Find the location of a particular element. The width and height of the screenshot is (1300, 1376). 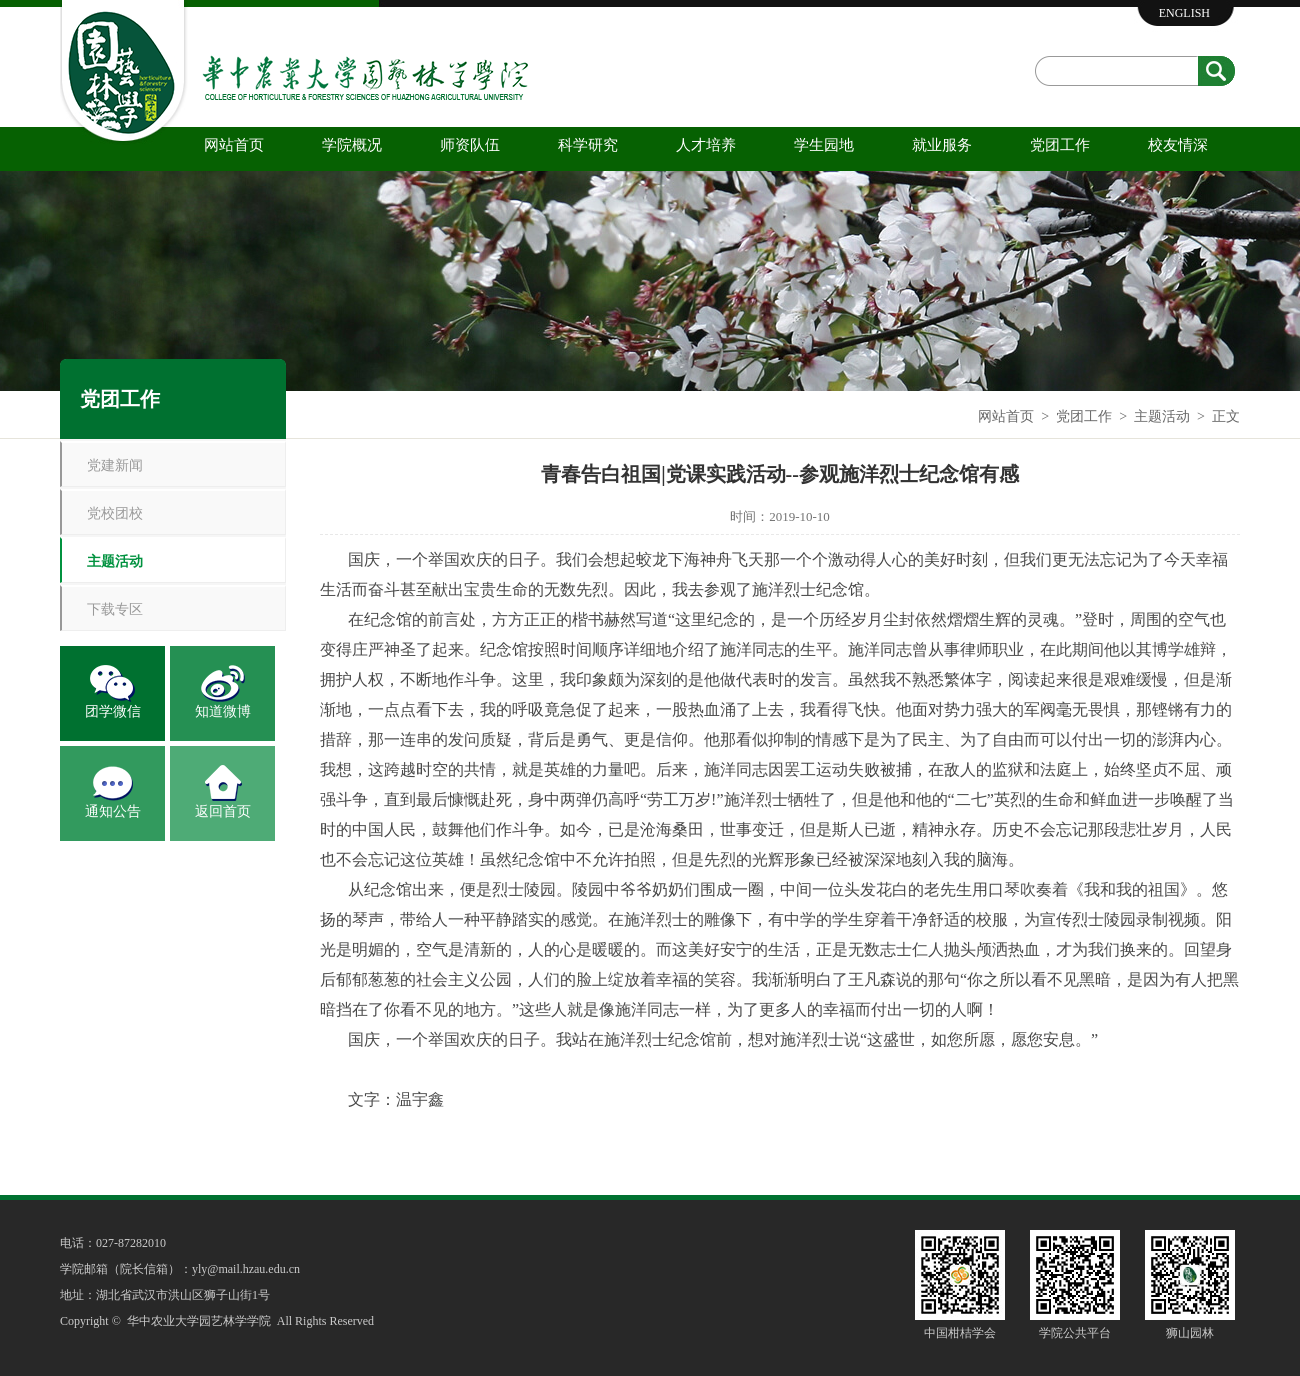

校友情深 is located at coordinates (1178, 145).